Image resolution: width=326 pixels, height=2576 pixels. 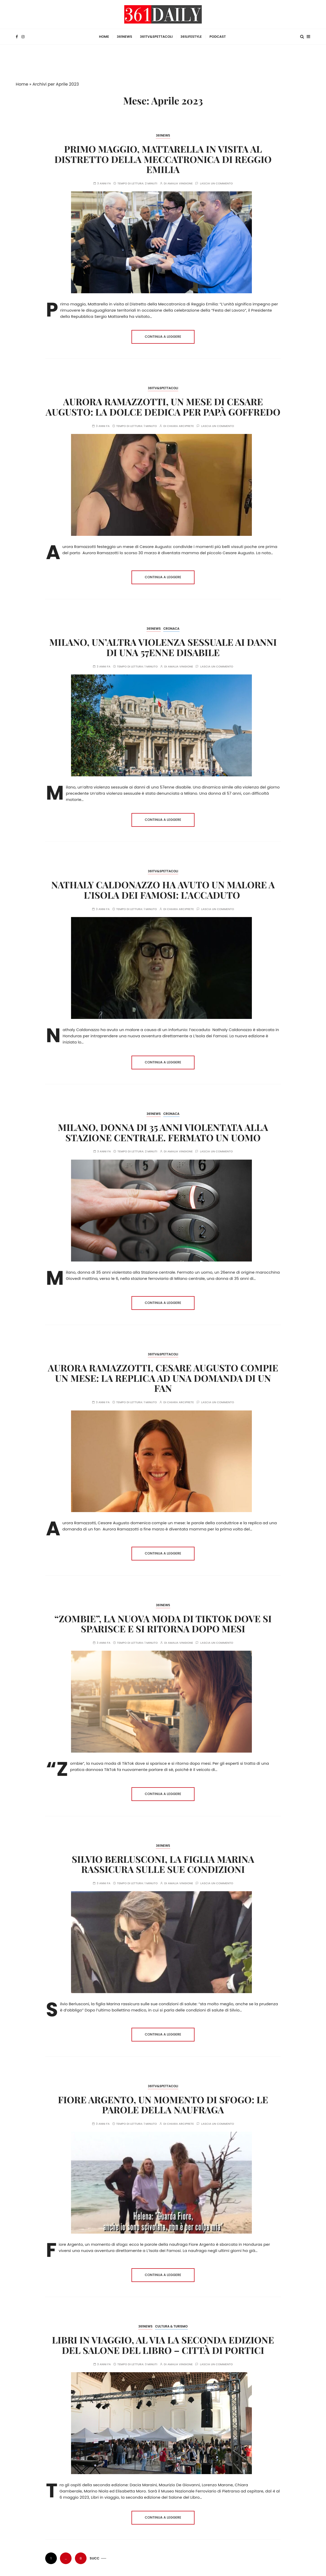 I want to click on Cronaca, so click(x=171, y=627).